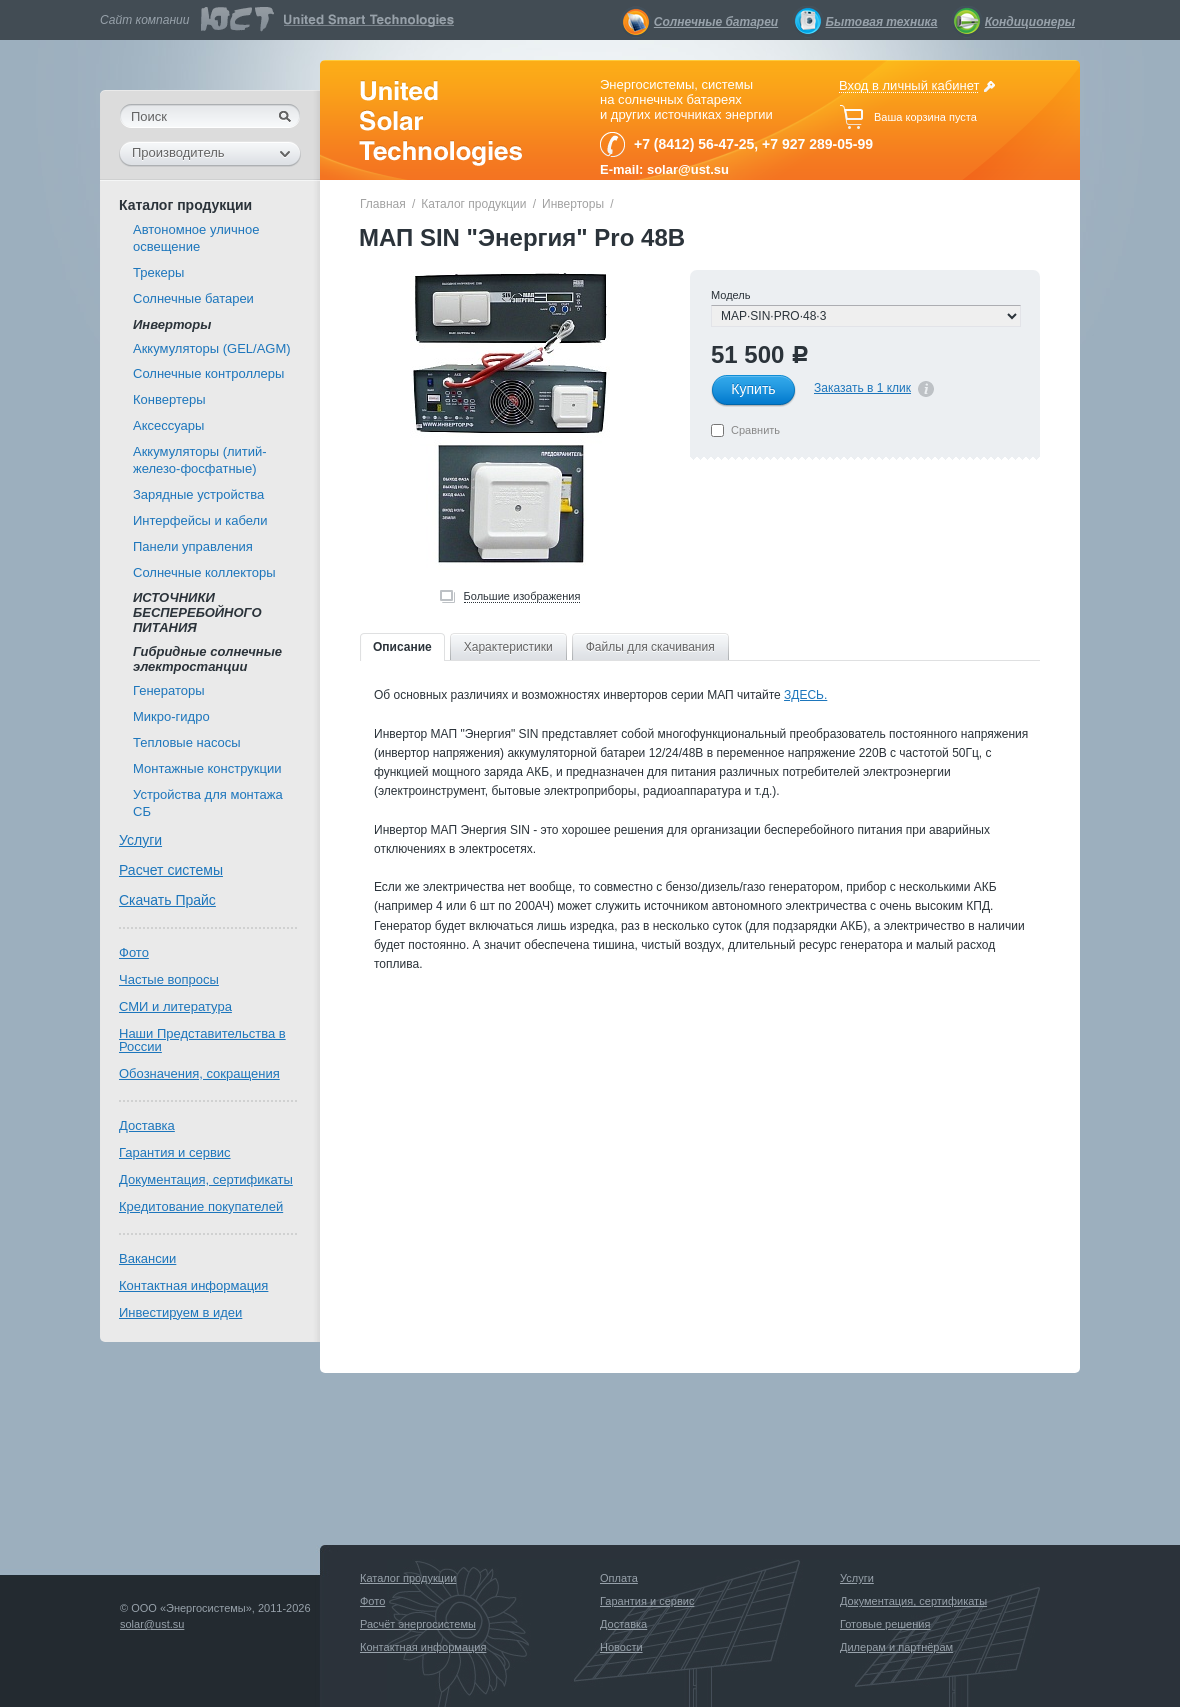  What do you see at coordinates (208, 373) in the screenshot?
I see `Солнечные контроллеры` at bounding box center [208, 373].